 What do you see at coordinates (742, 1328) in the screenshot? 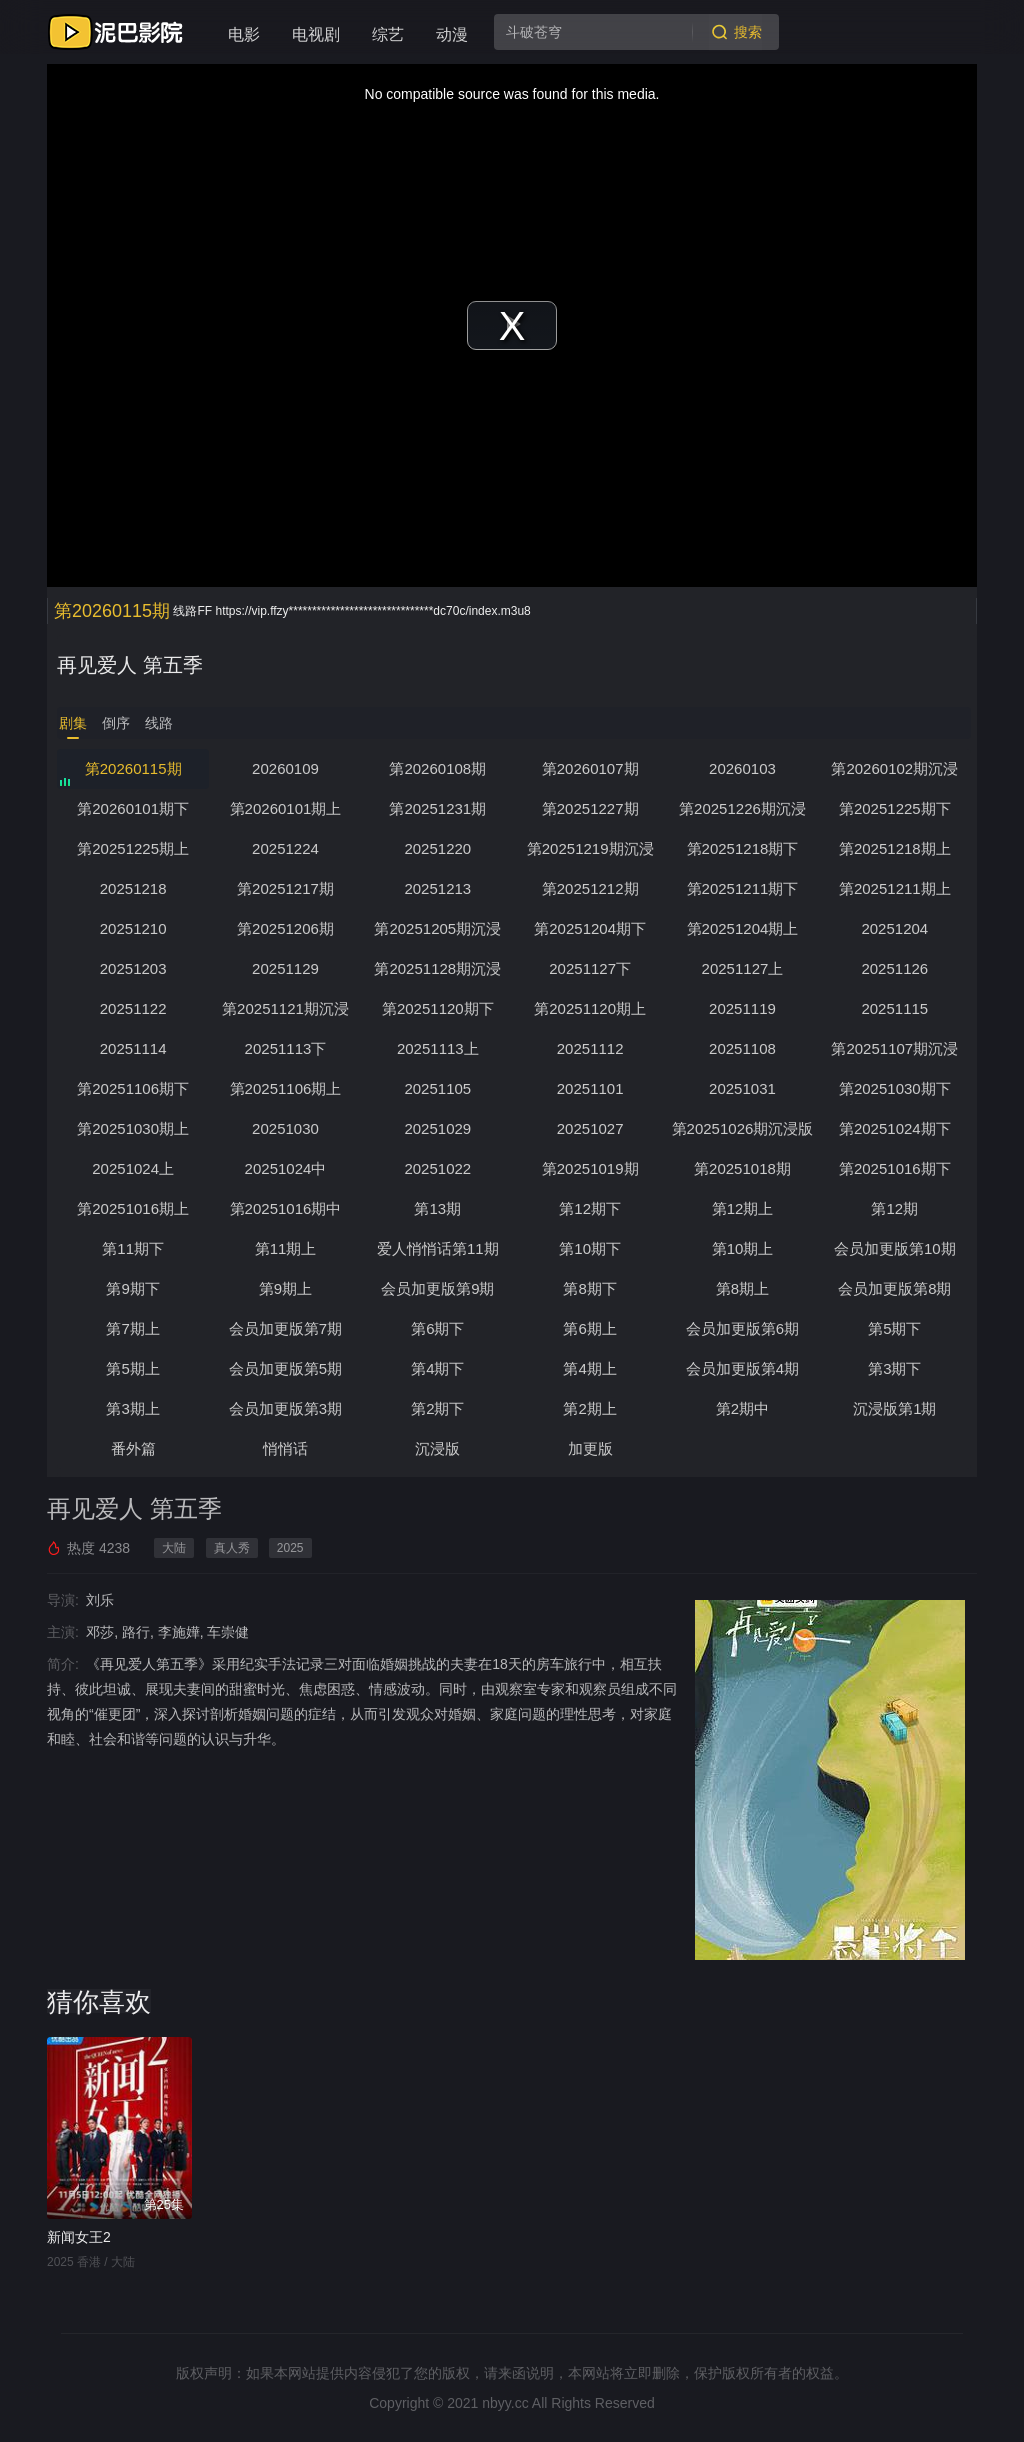
I see `会员加更版第6期` at bounding box center [742, 1328].